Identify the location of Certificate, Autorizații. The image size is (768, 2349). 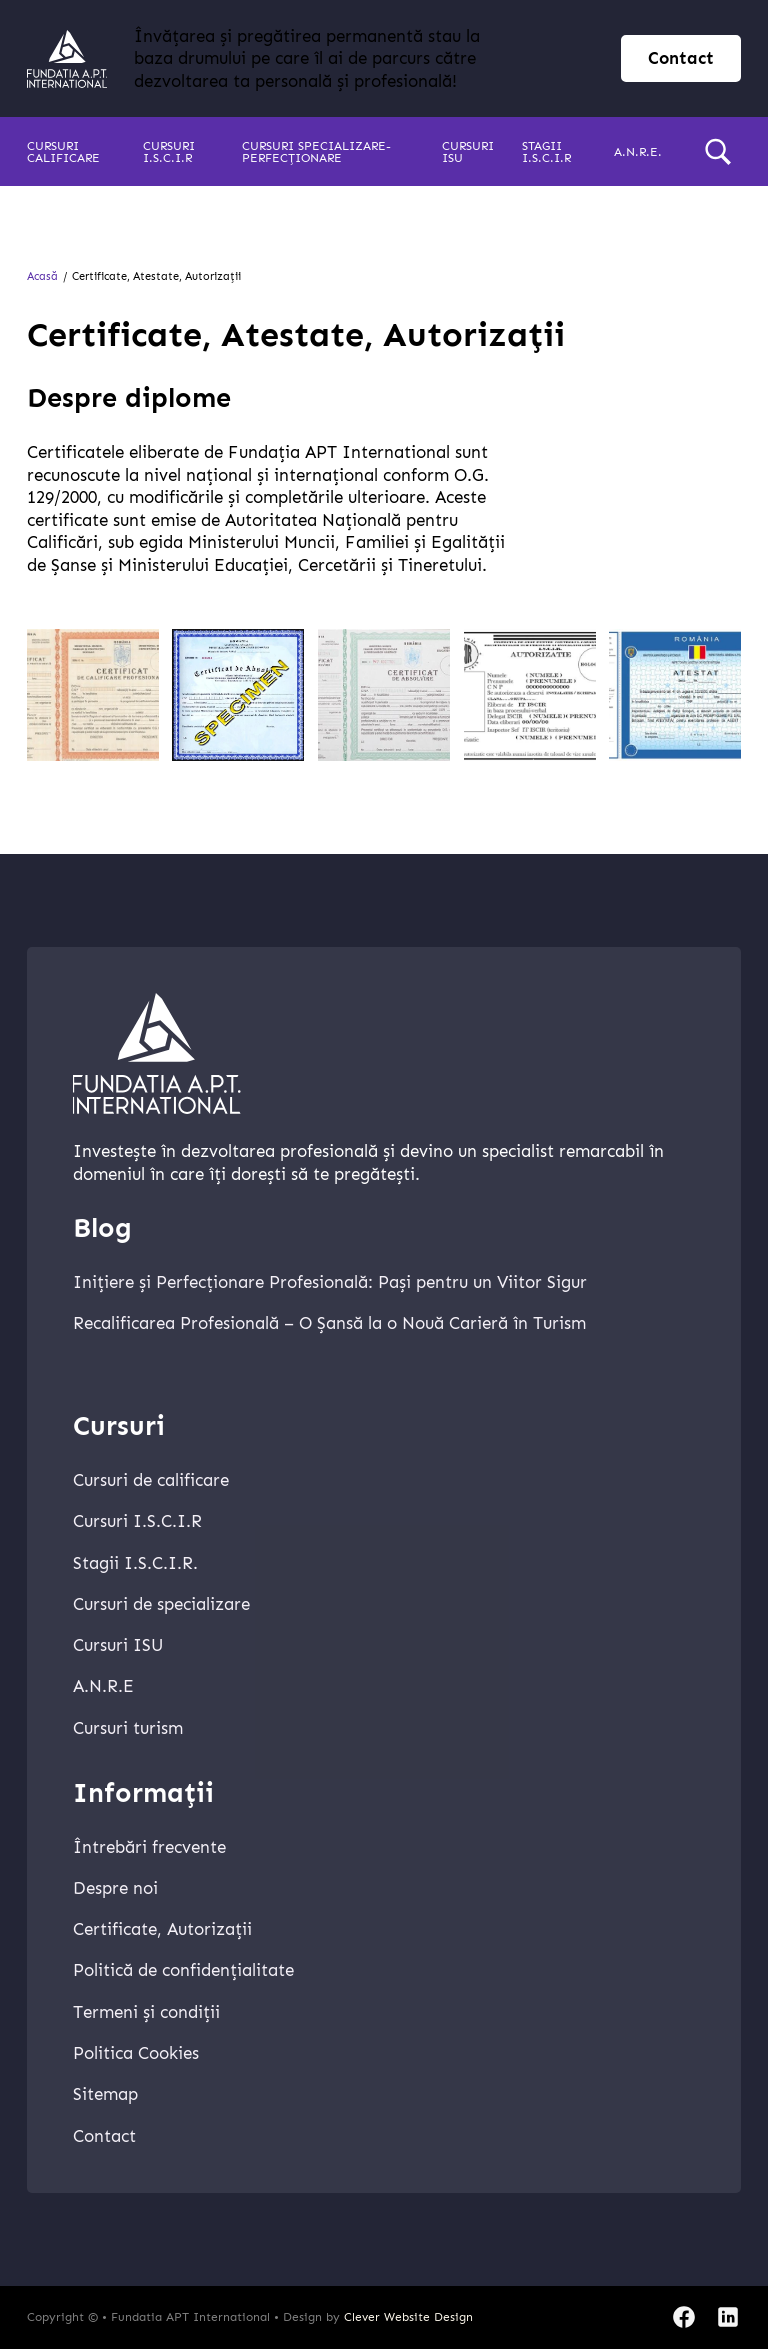
(162, 1929).